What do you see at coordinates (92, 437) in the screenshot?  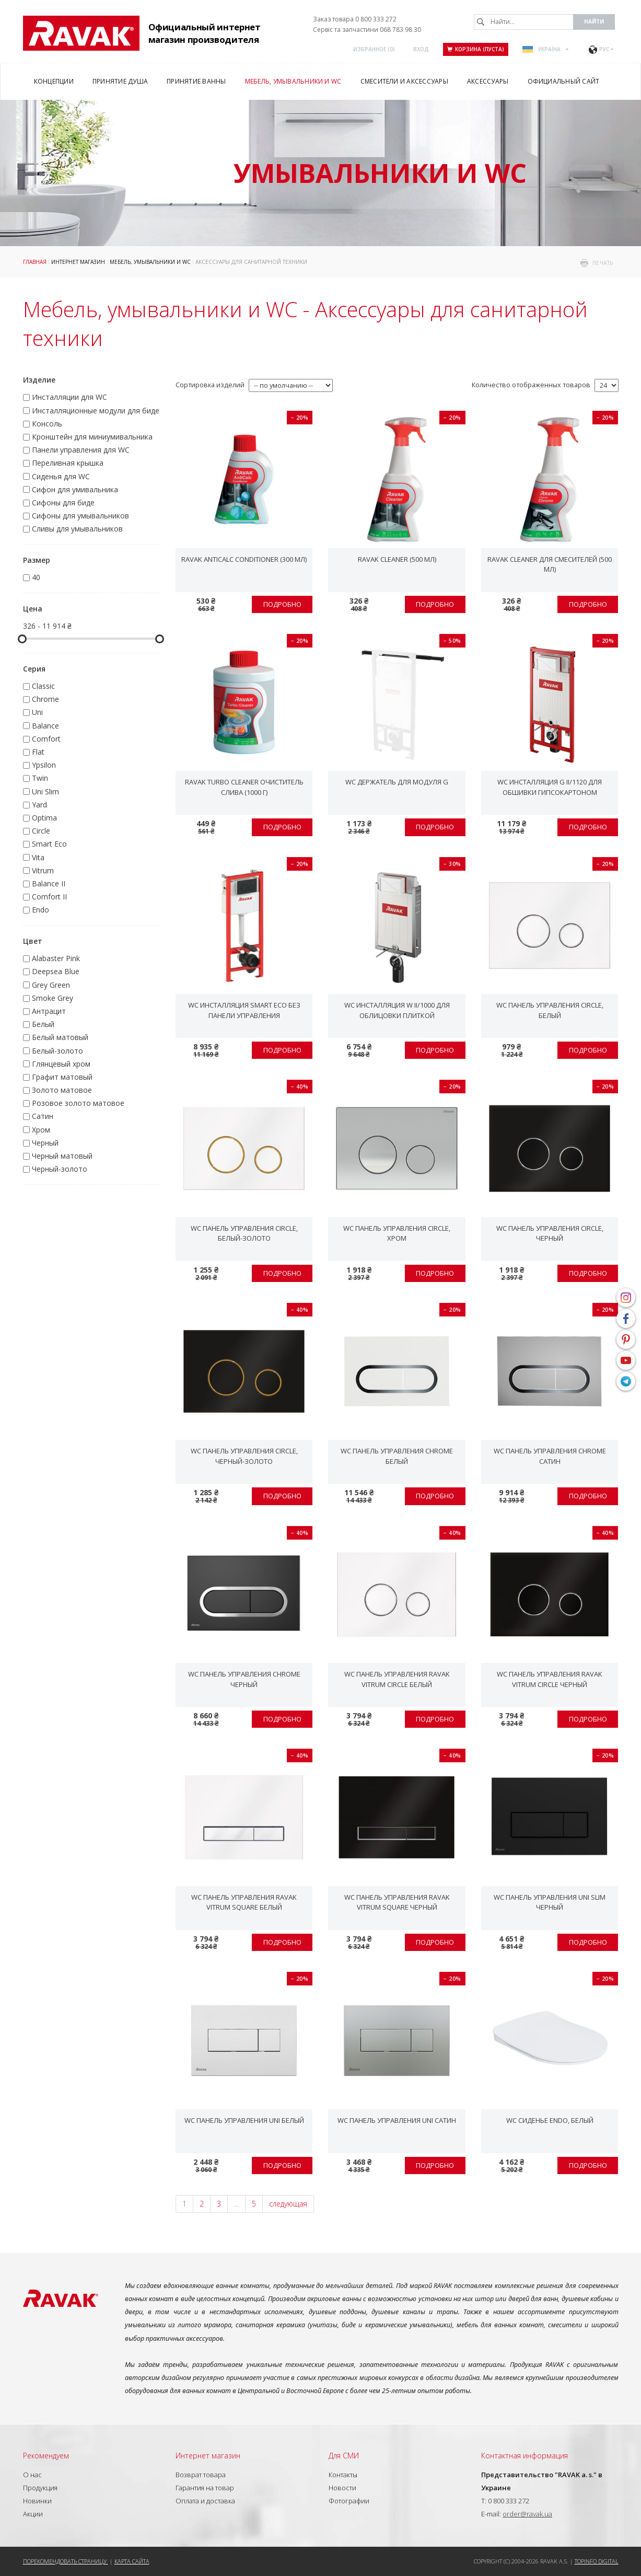 I see `Кронштейн для миниумивальника` at bounding box center [92, 437].